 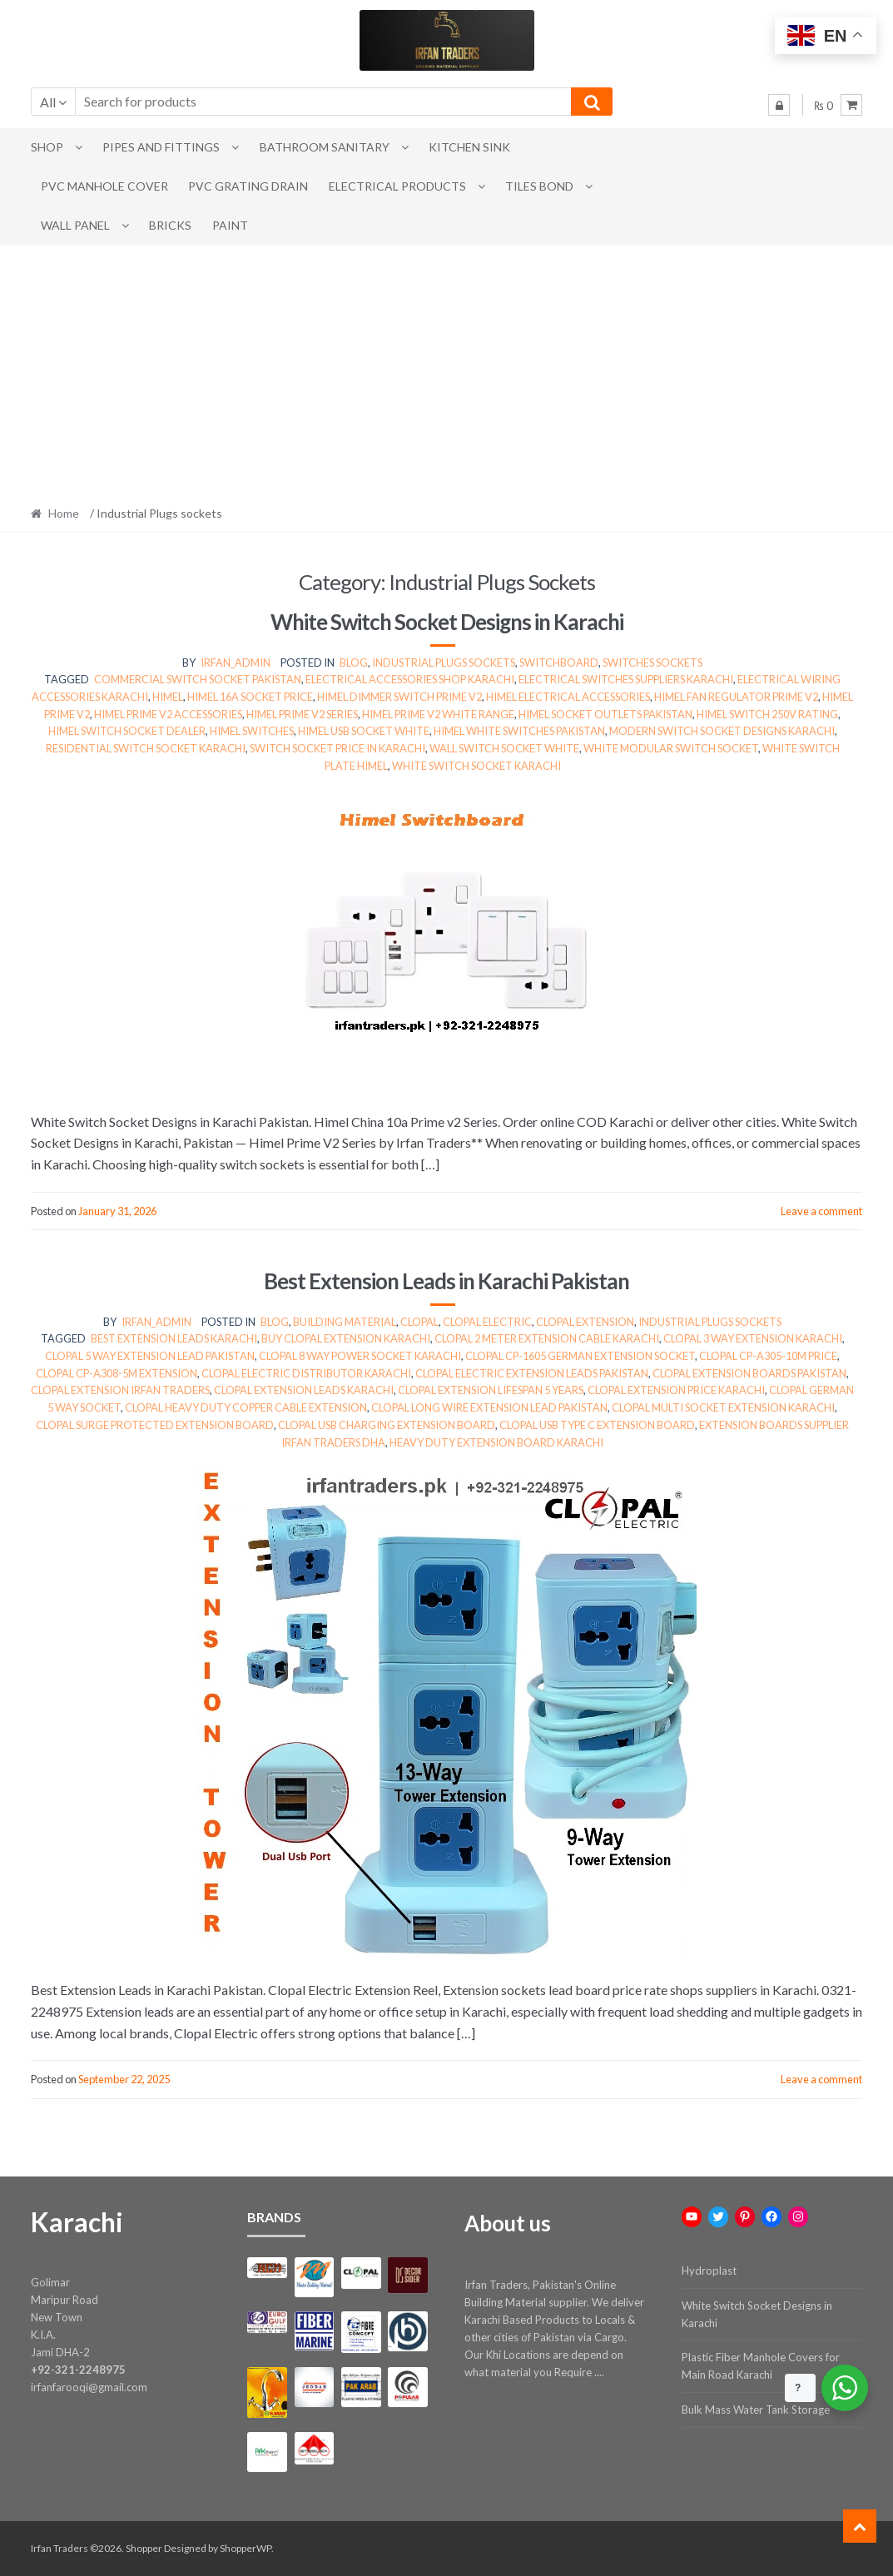 What do you see at coordinates (585, 1321) in the screenshot?
I see `clopal extension` at bounding box center [585, 1321].